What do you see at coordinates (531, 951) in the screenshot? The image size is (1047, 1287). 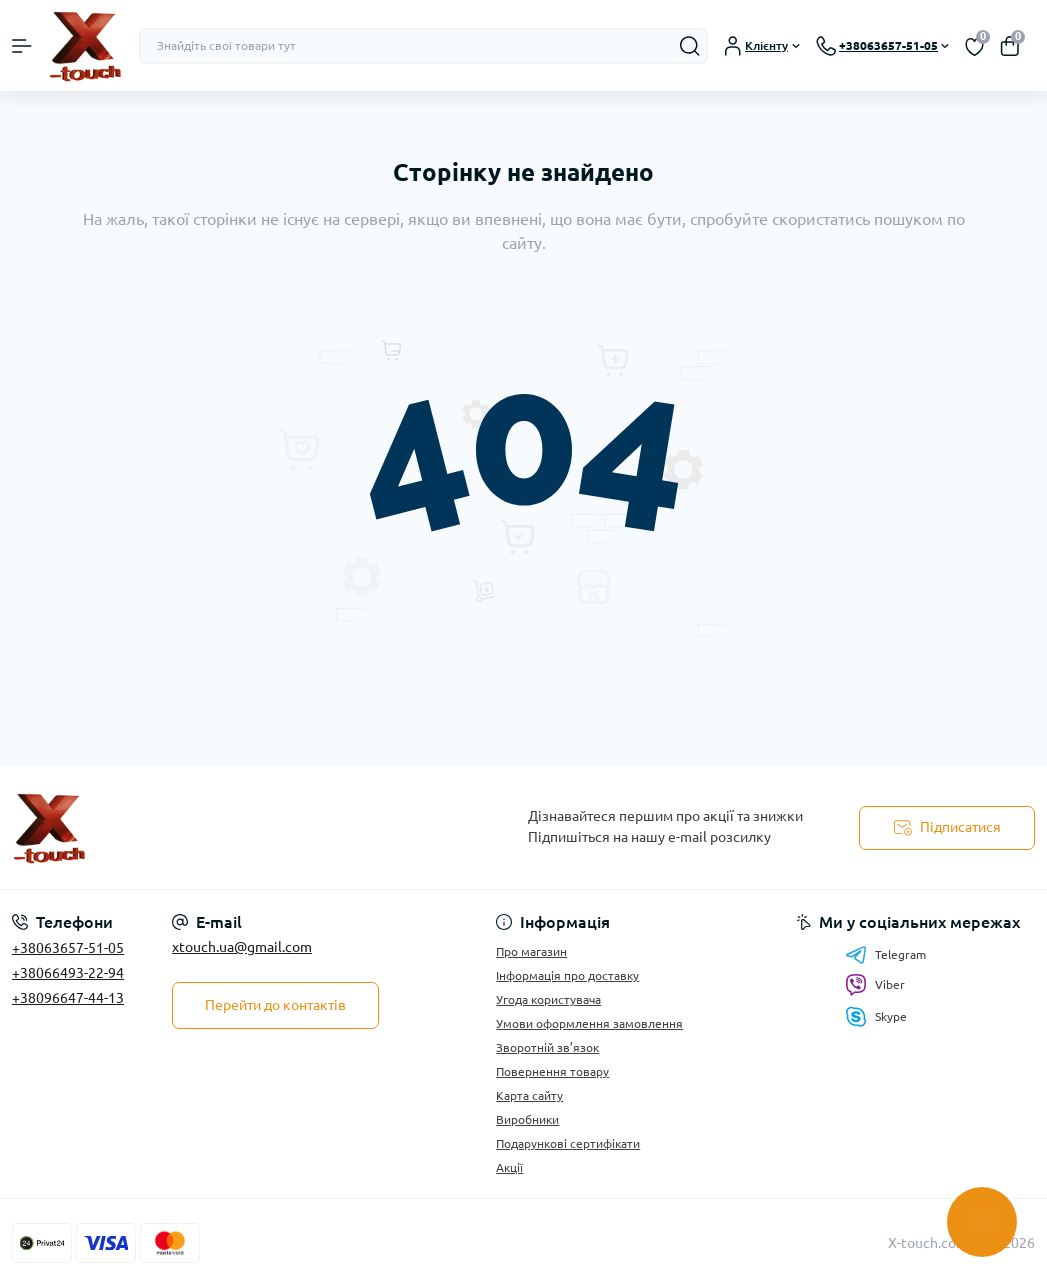 I see `Про магазин` at bounding box center [531, 951].